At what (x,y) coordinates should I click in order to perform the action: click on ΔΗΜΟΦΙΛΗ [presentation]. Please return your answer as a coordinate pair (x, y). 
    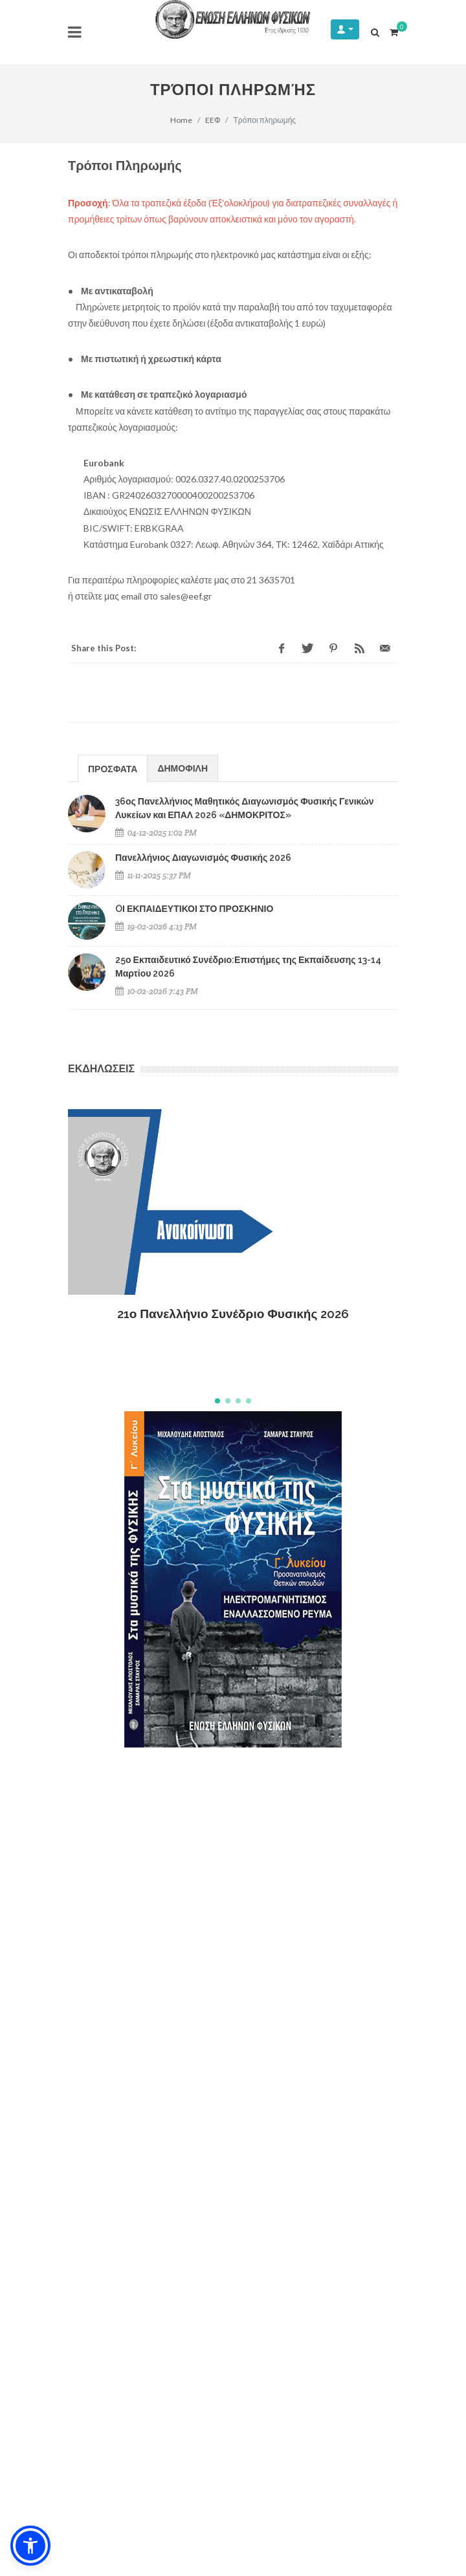
    Looking at the image, I should click on (182, 768).